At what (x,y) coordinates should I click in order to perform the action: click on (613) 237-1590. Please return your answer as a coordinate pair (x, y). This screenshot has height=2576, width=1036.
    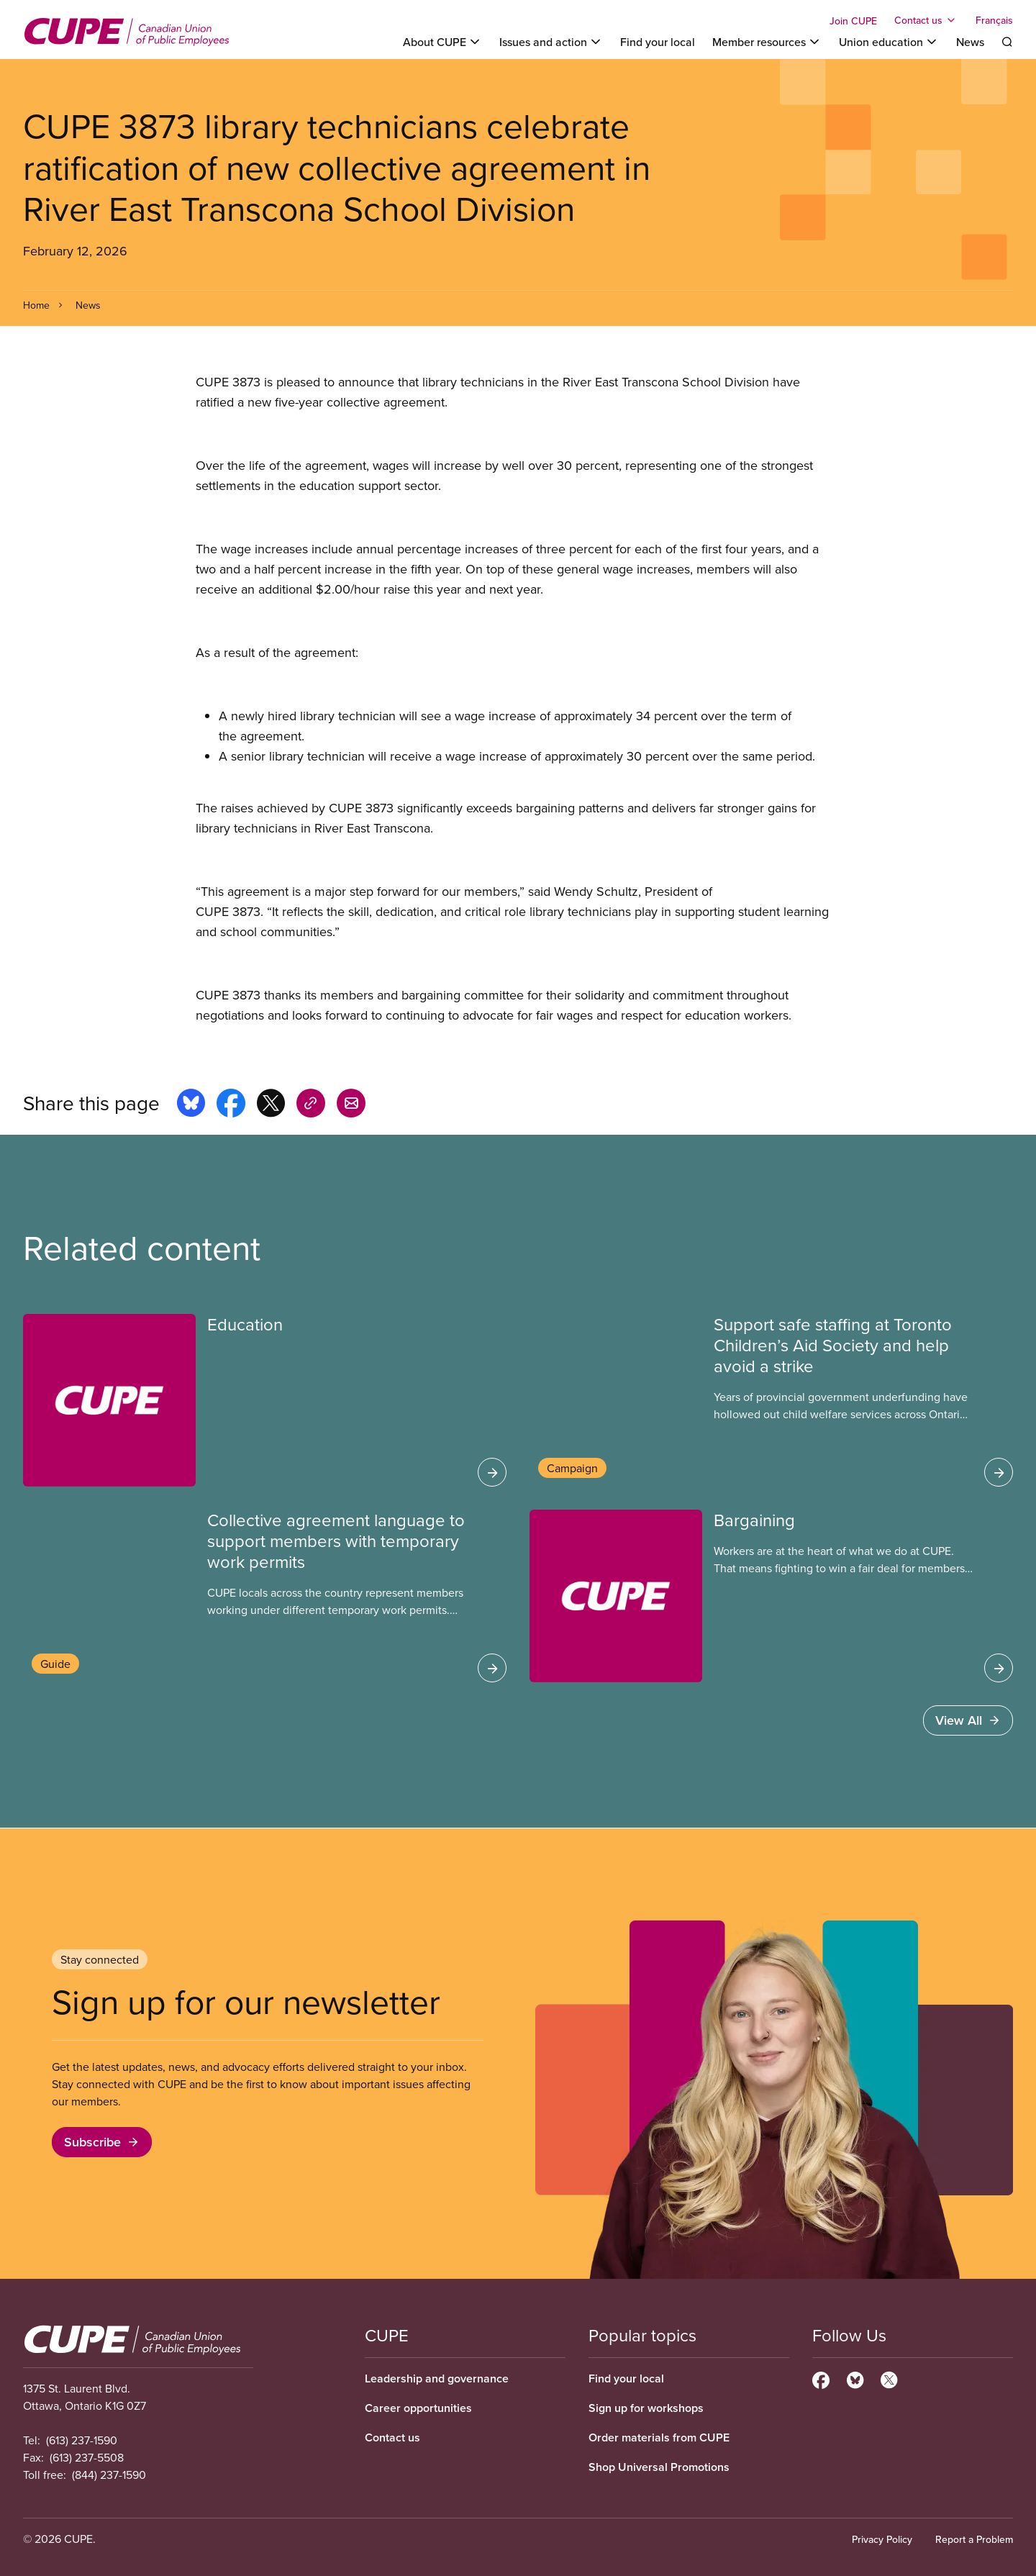
    Looking at the image, I should click on (81, 2440).